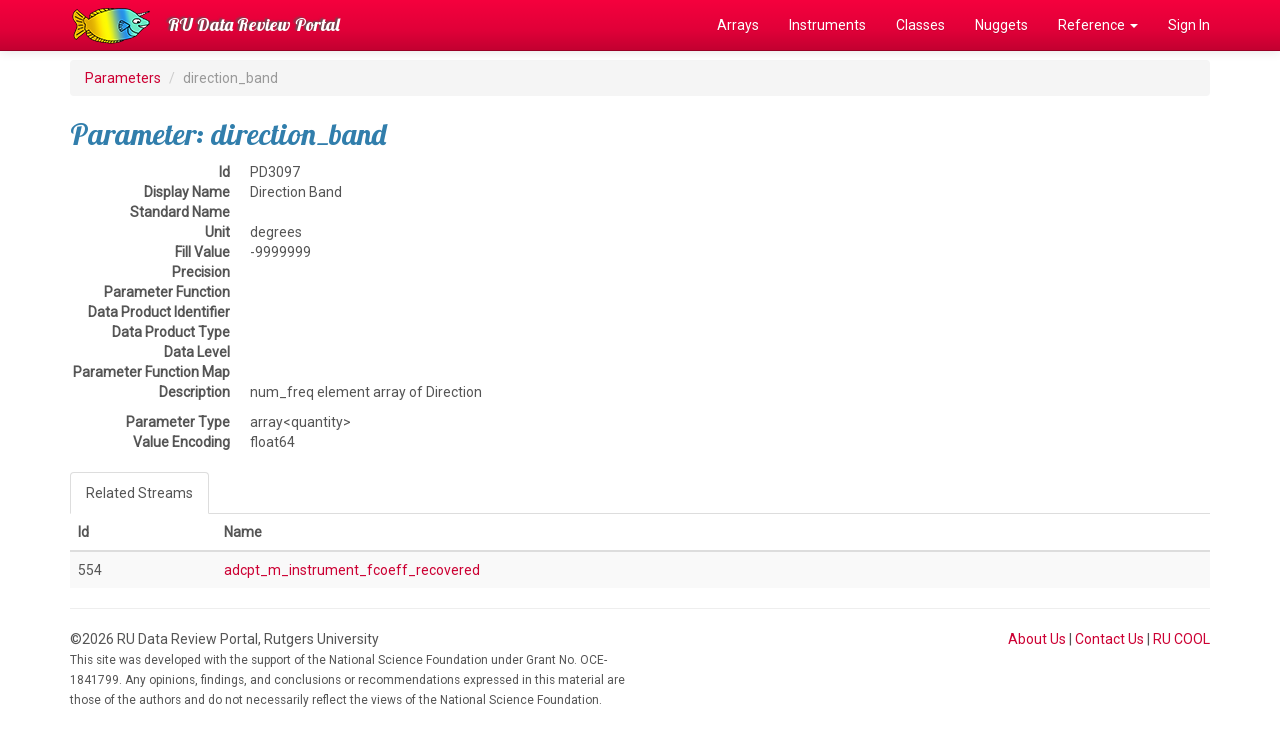  I want to click on RU COOL, so click(1181, 639).